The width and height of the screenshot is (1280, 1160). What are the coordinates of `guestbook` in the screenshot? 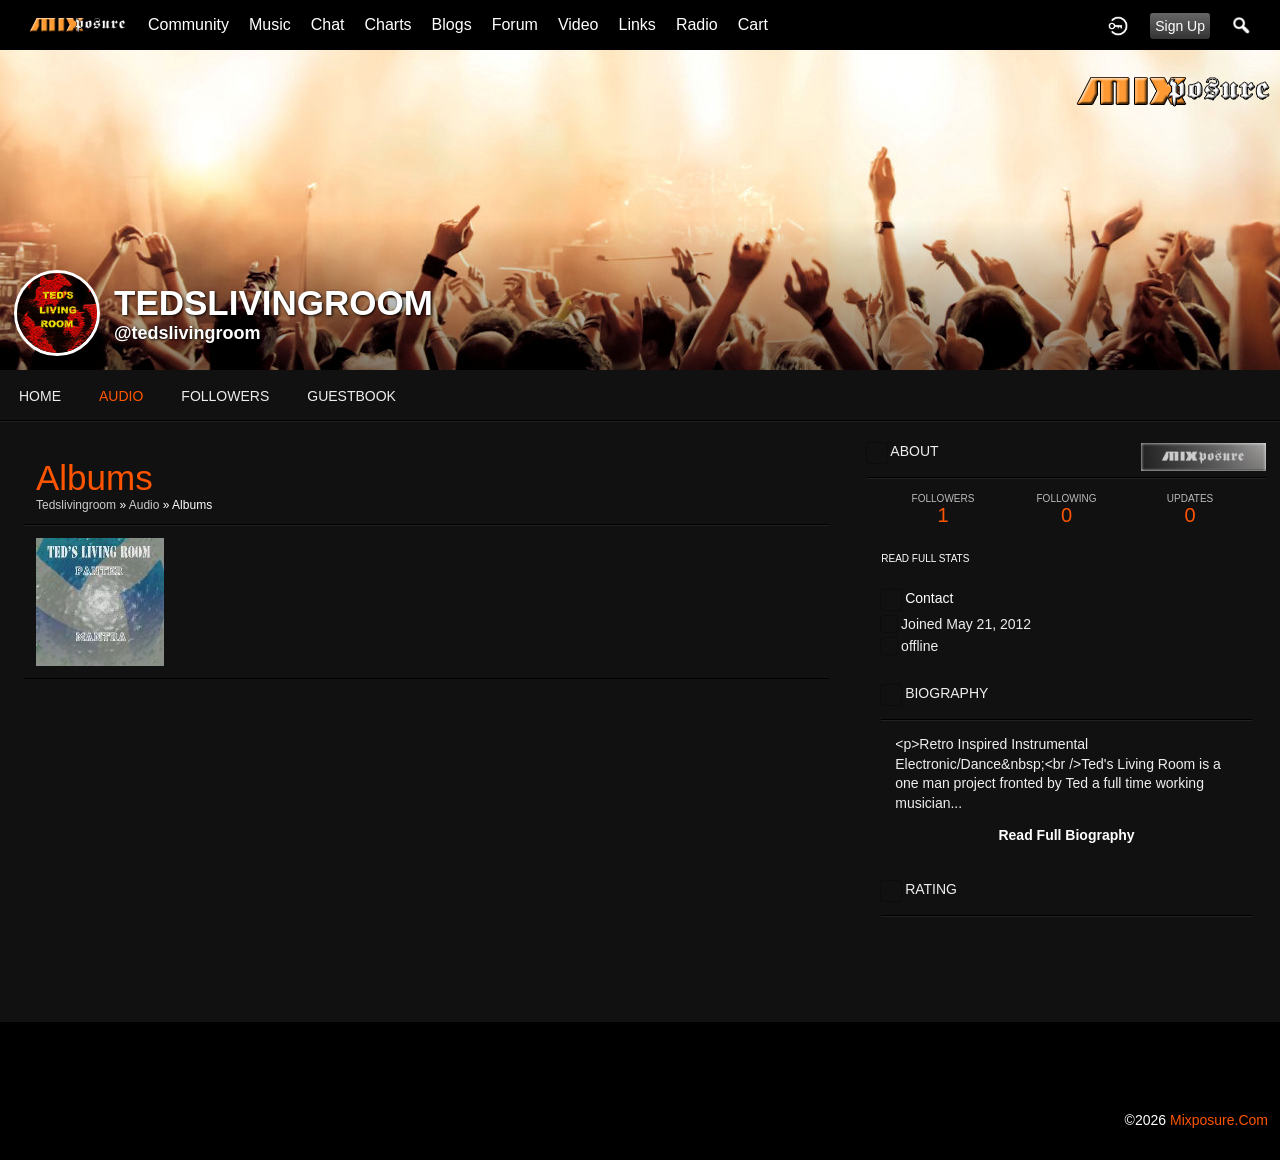 It's located at (351, 396).